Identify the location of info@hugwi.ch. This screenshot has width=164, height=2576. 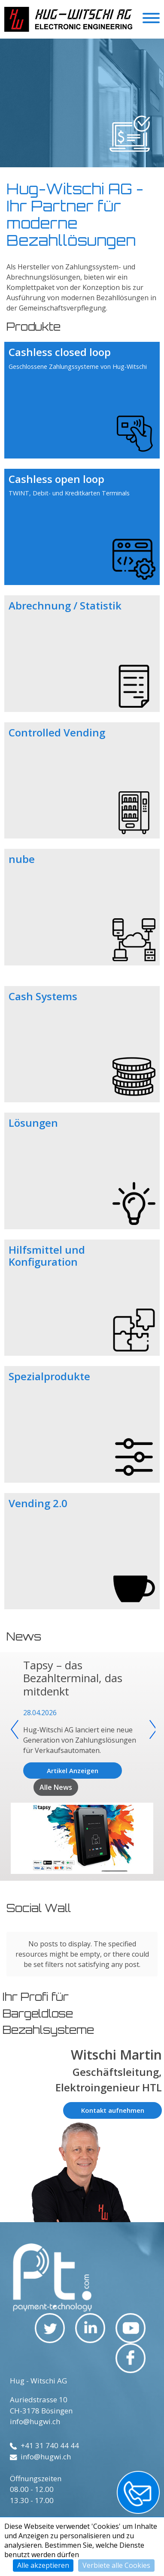
(35, 2421).